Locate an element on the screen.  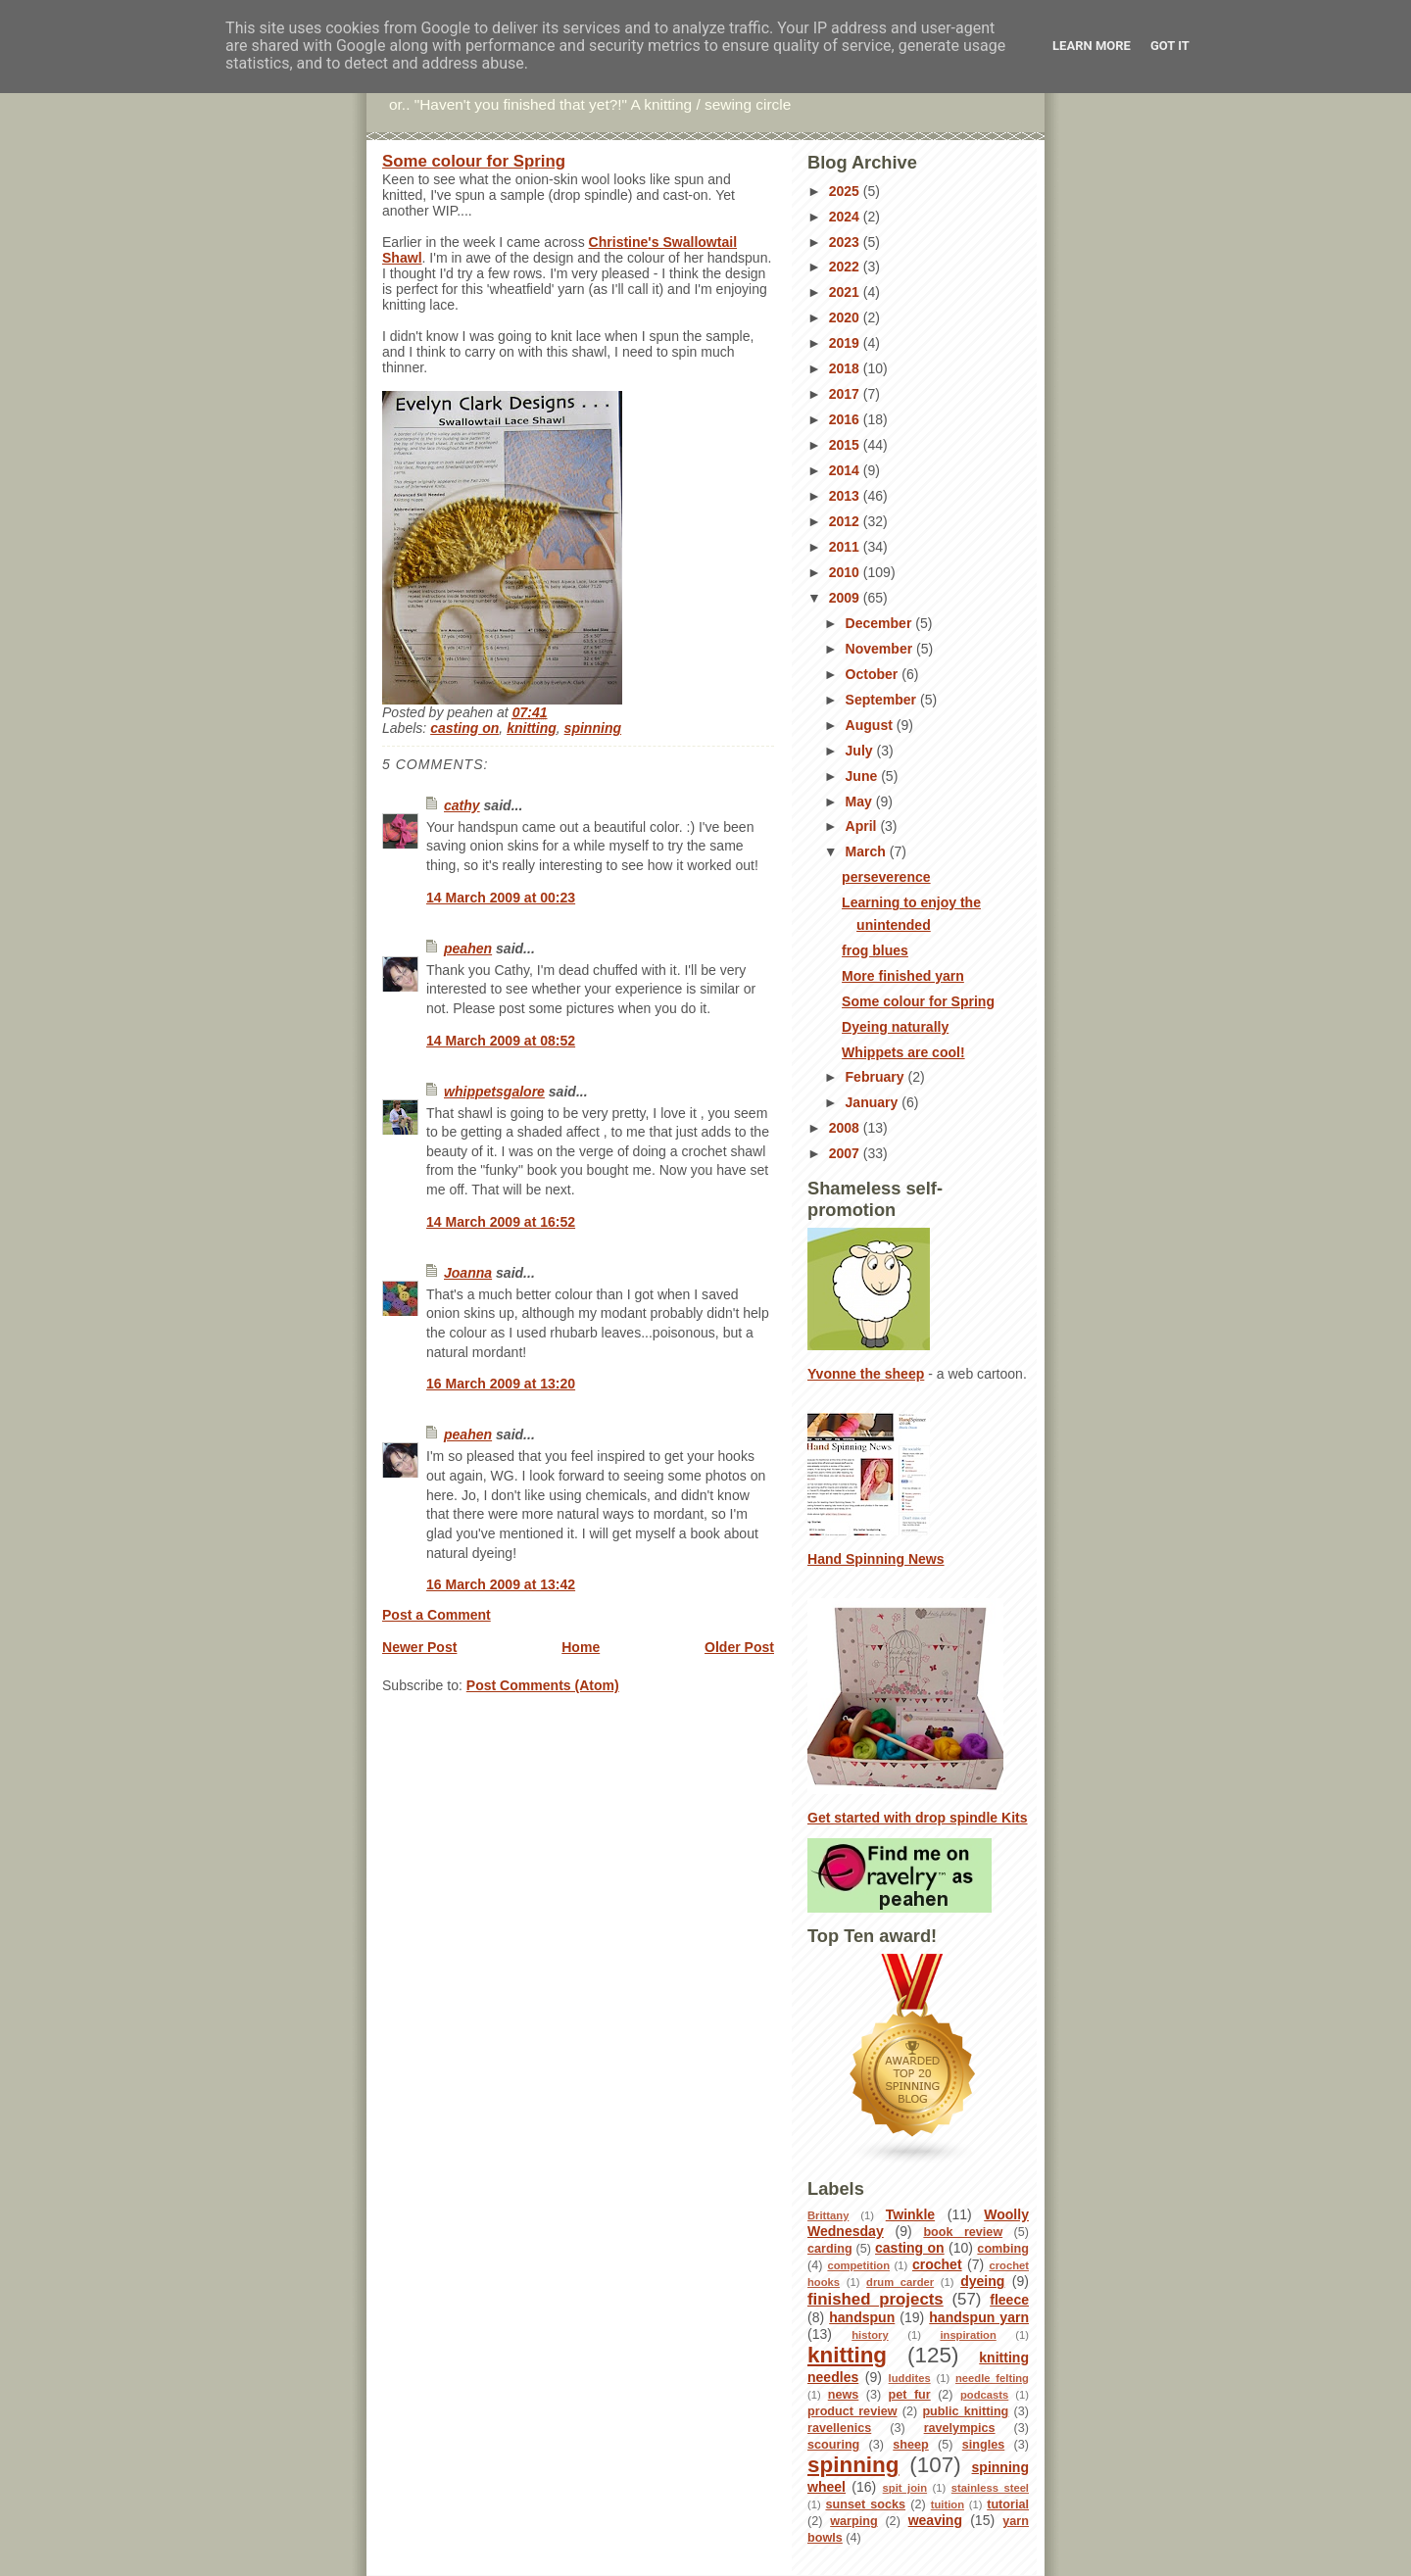
Brittany is located at coordinates (828, 2215).